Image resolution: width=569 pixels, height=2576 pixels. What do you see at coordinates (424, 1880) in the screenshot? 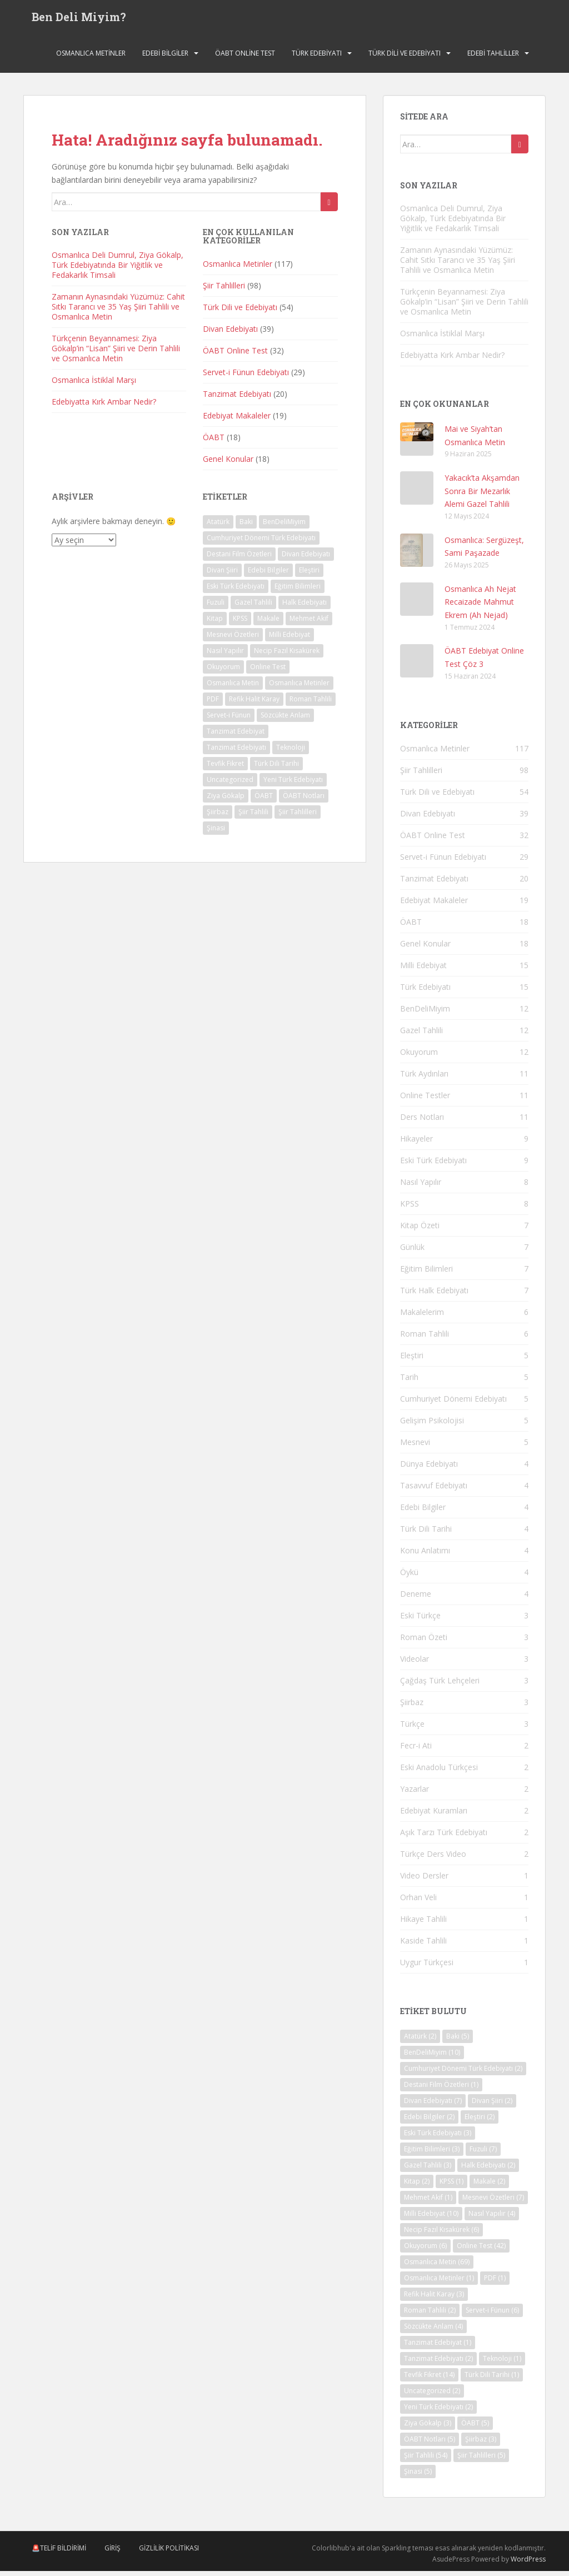
I see `Video Dersler` at bounding box center [424, 1880].